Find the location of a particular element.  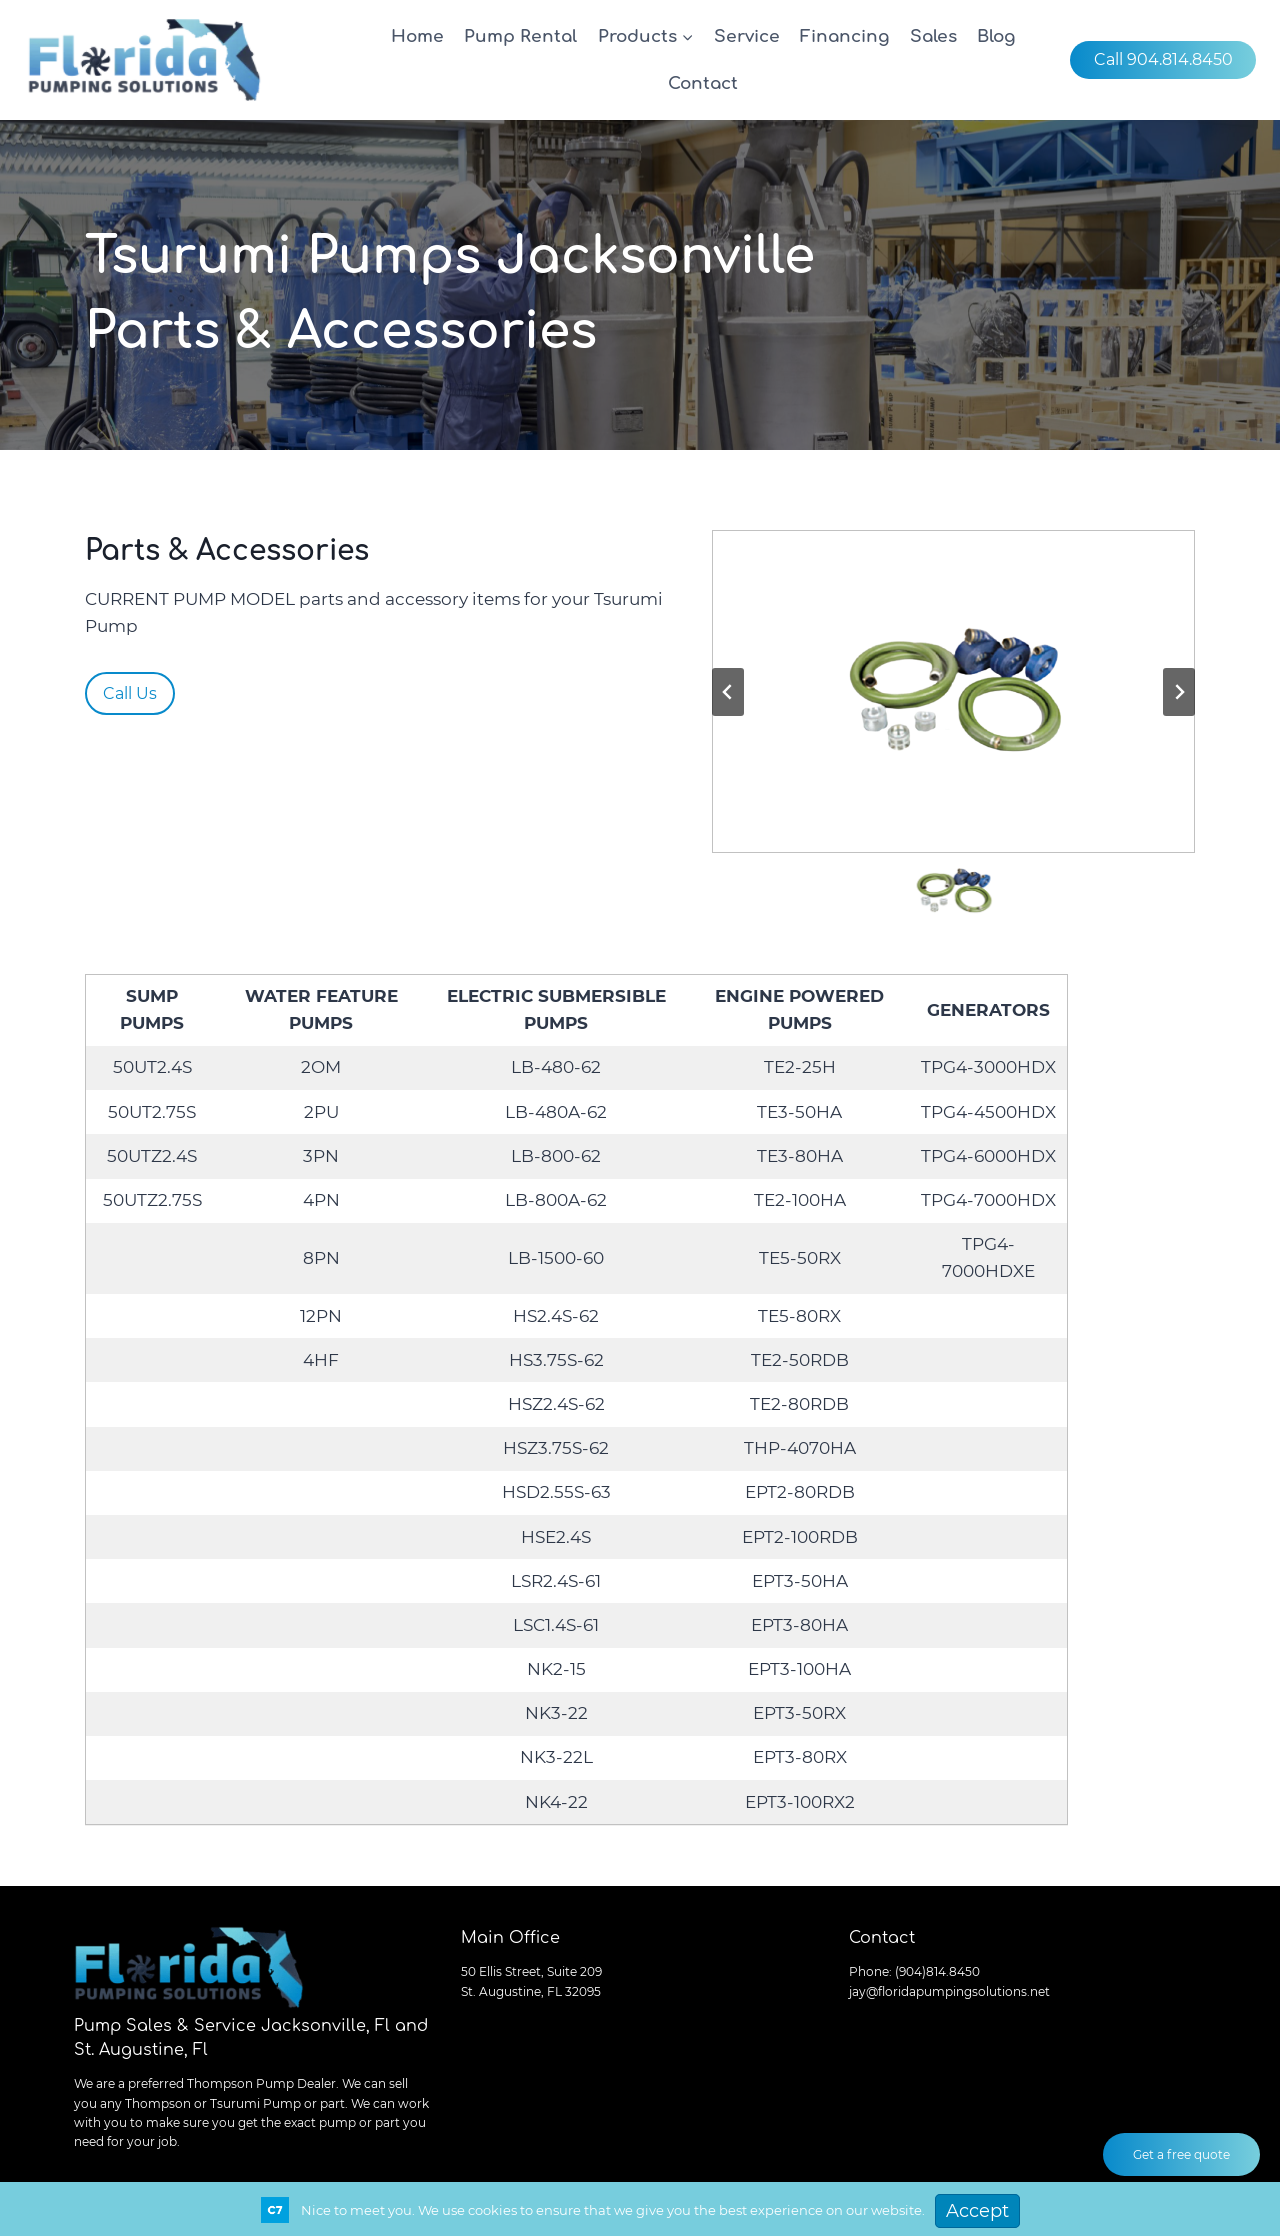

Get a free quote is located at coordinates (1181, 2154).